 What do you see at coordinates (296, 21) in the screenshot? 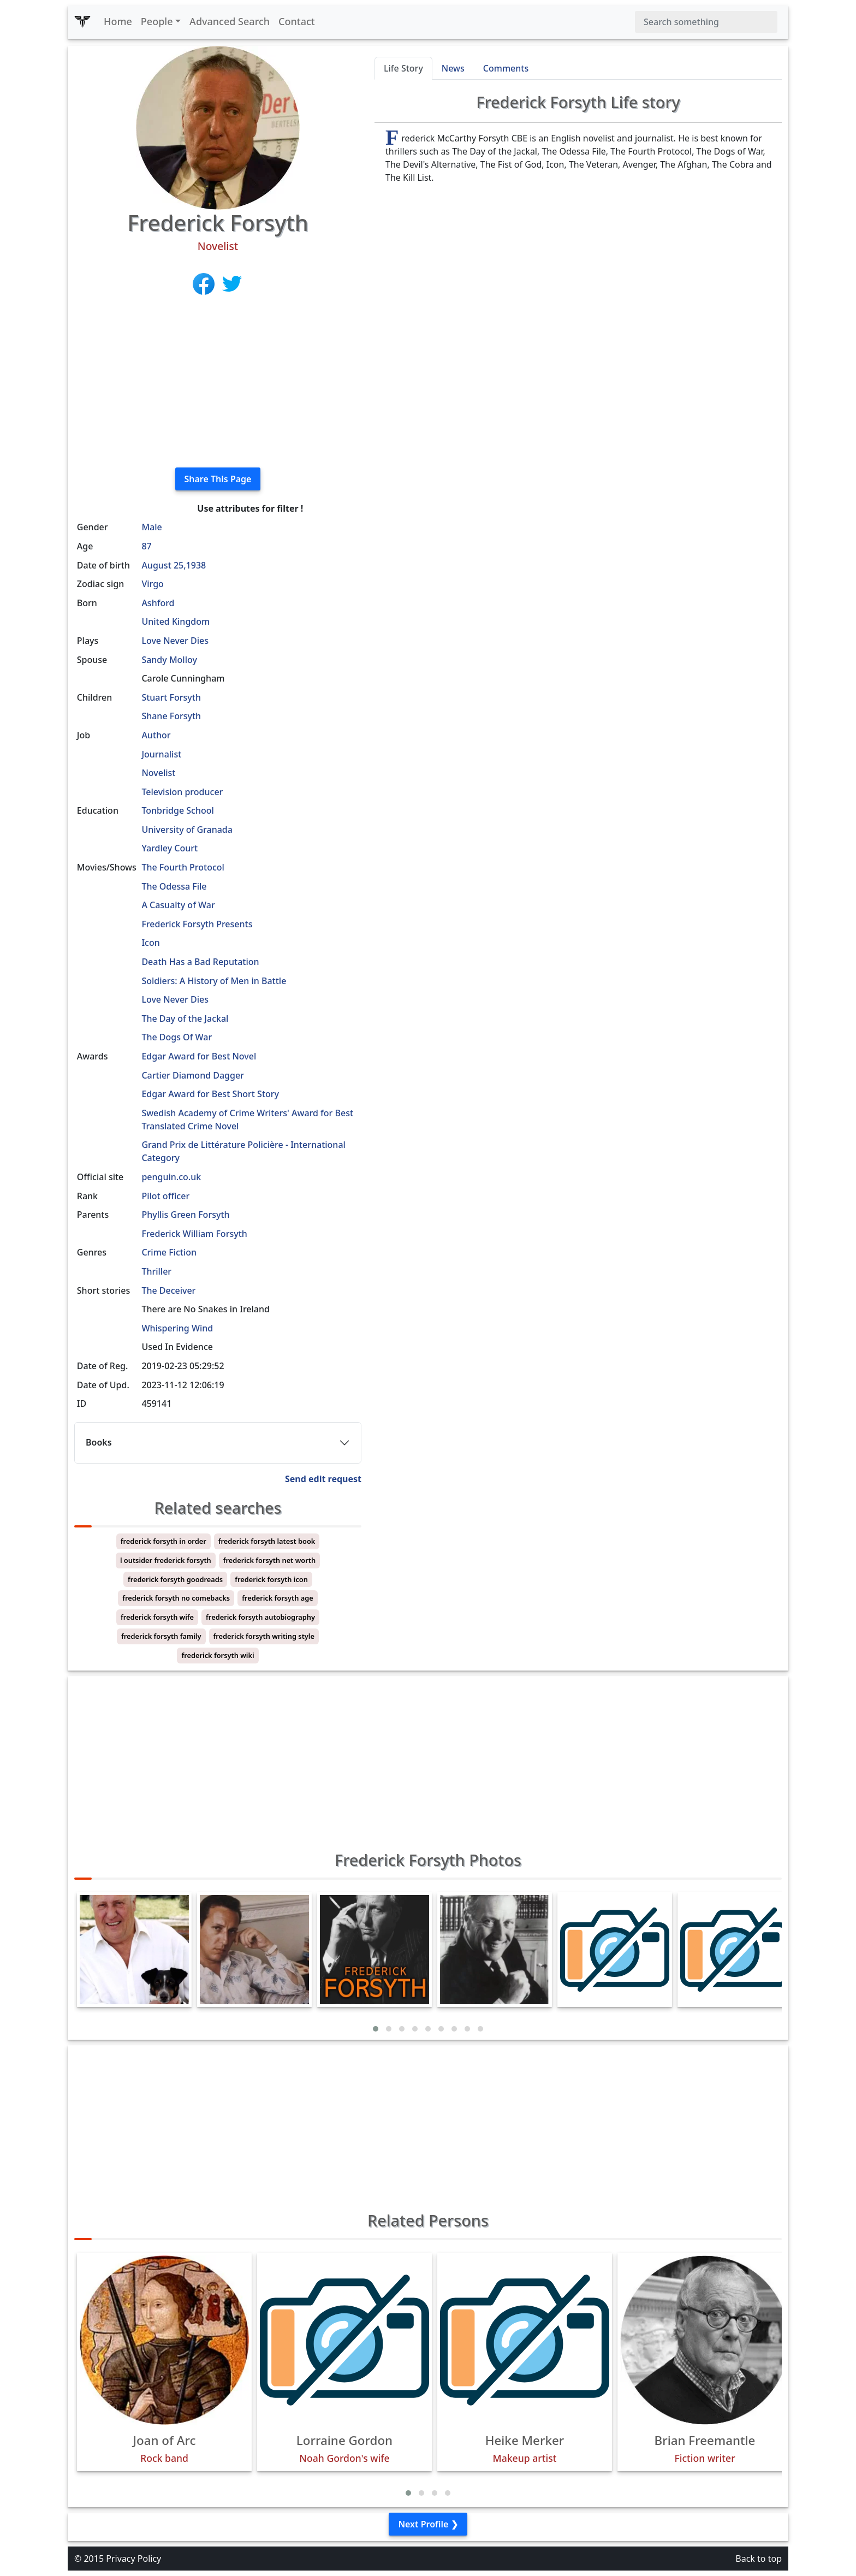
I see `Contact` at bounding box center [296, 21].